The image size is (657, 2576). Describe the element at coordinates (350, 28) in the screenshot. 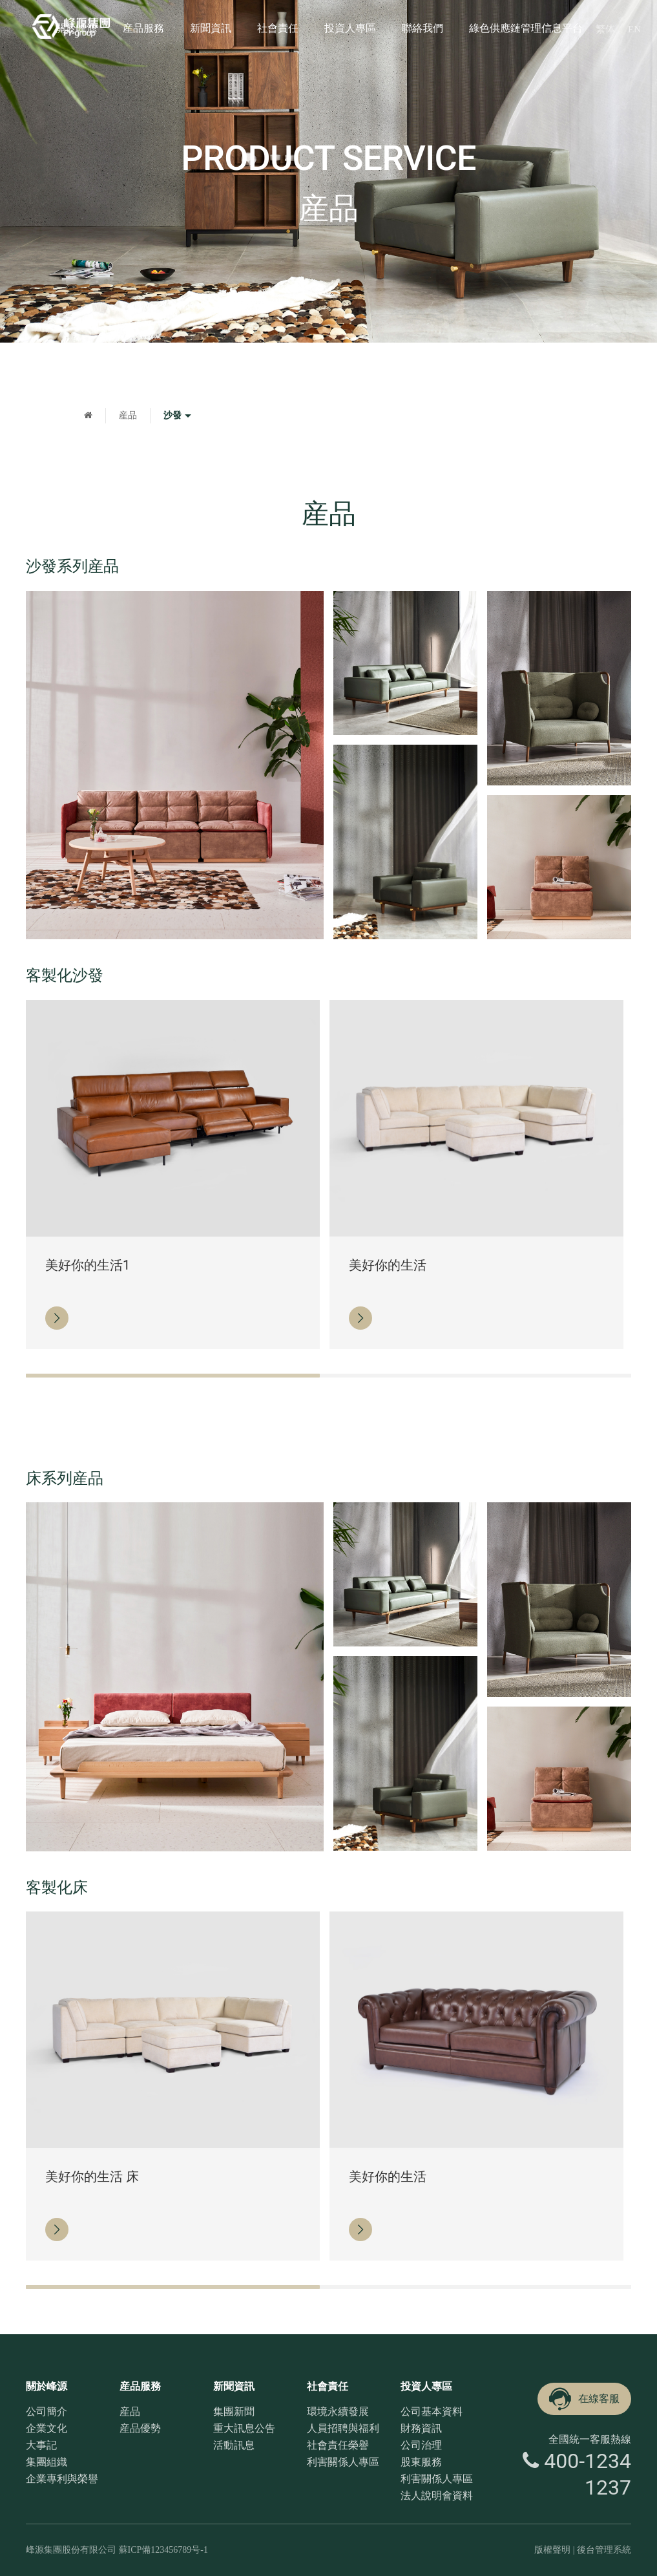

I see `投資人專區` at that location.